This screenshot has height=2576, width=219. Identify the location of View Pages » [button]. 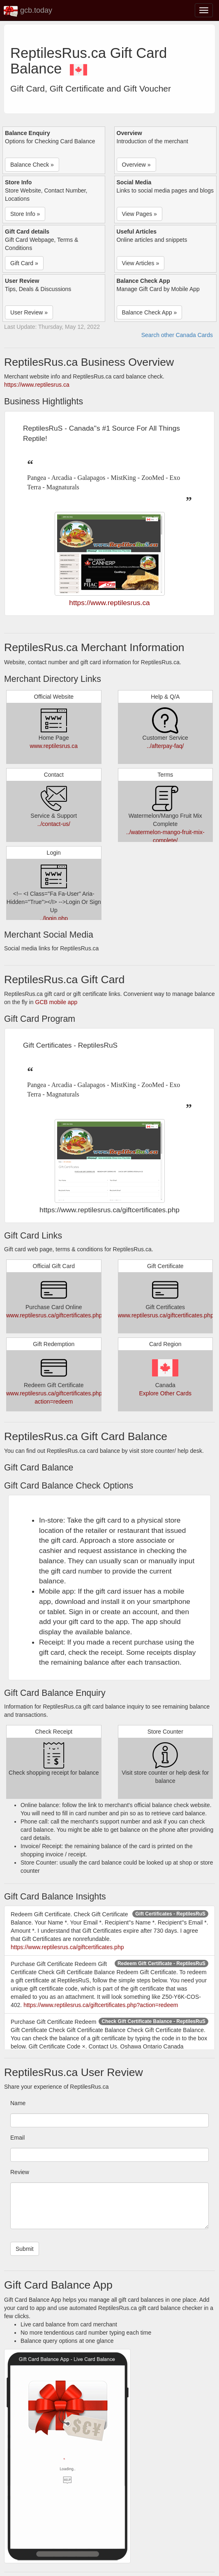
(139, 214).